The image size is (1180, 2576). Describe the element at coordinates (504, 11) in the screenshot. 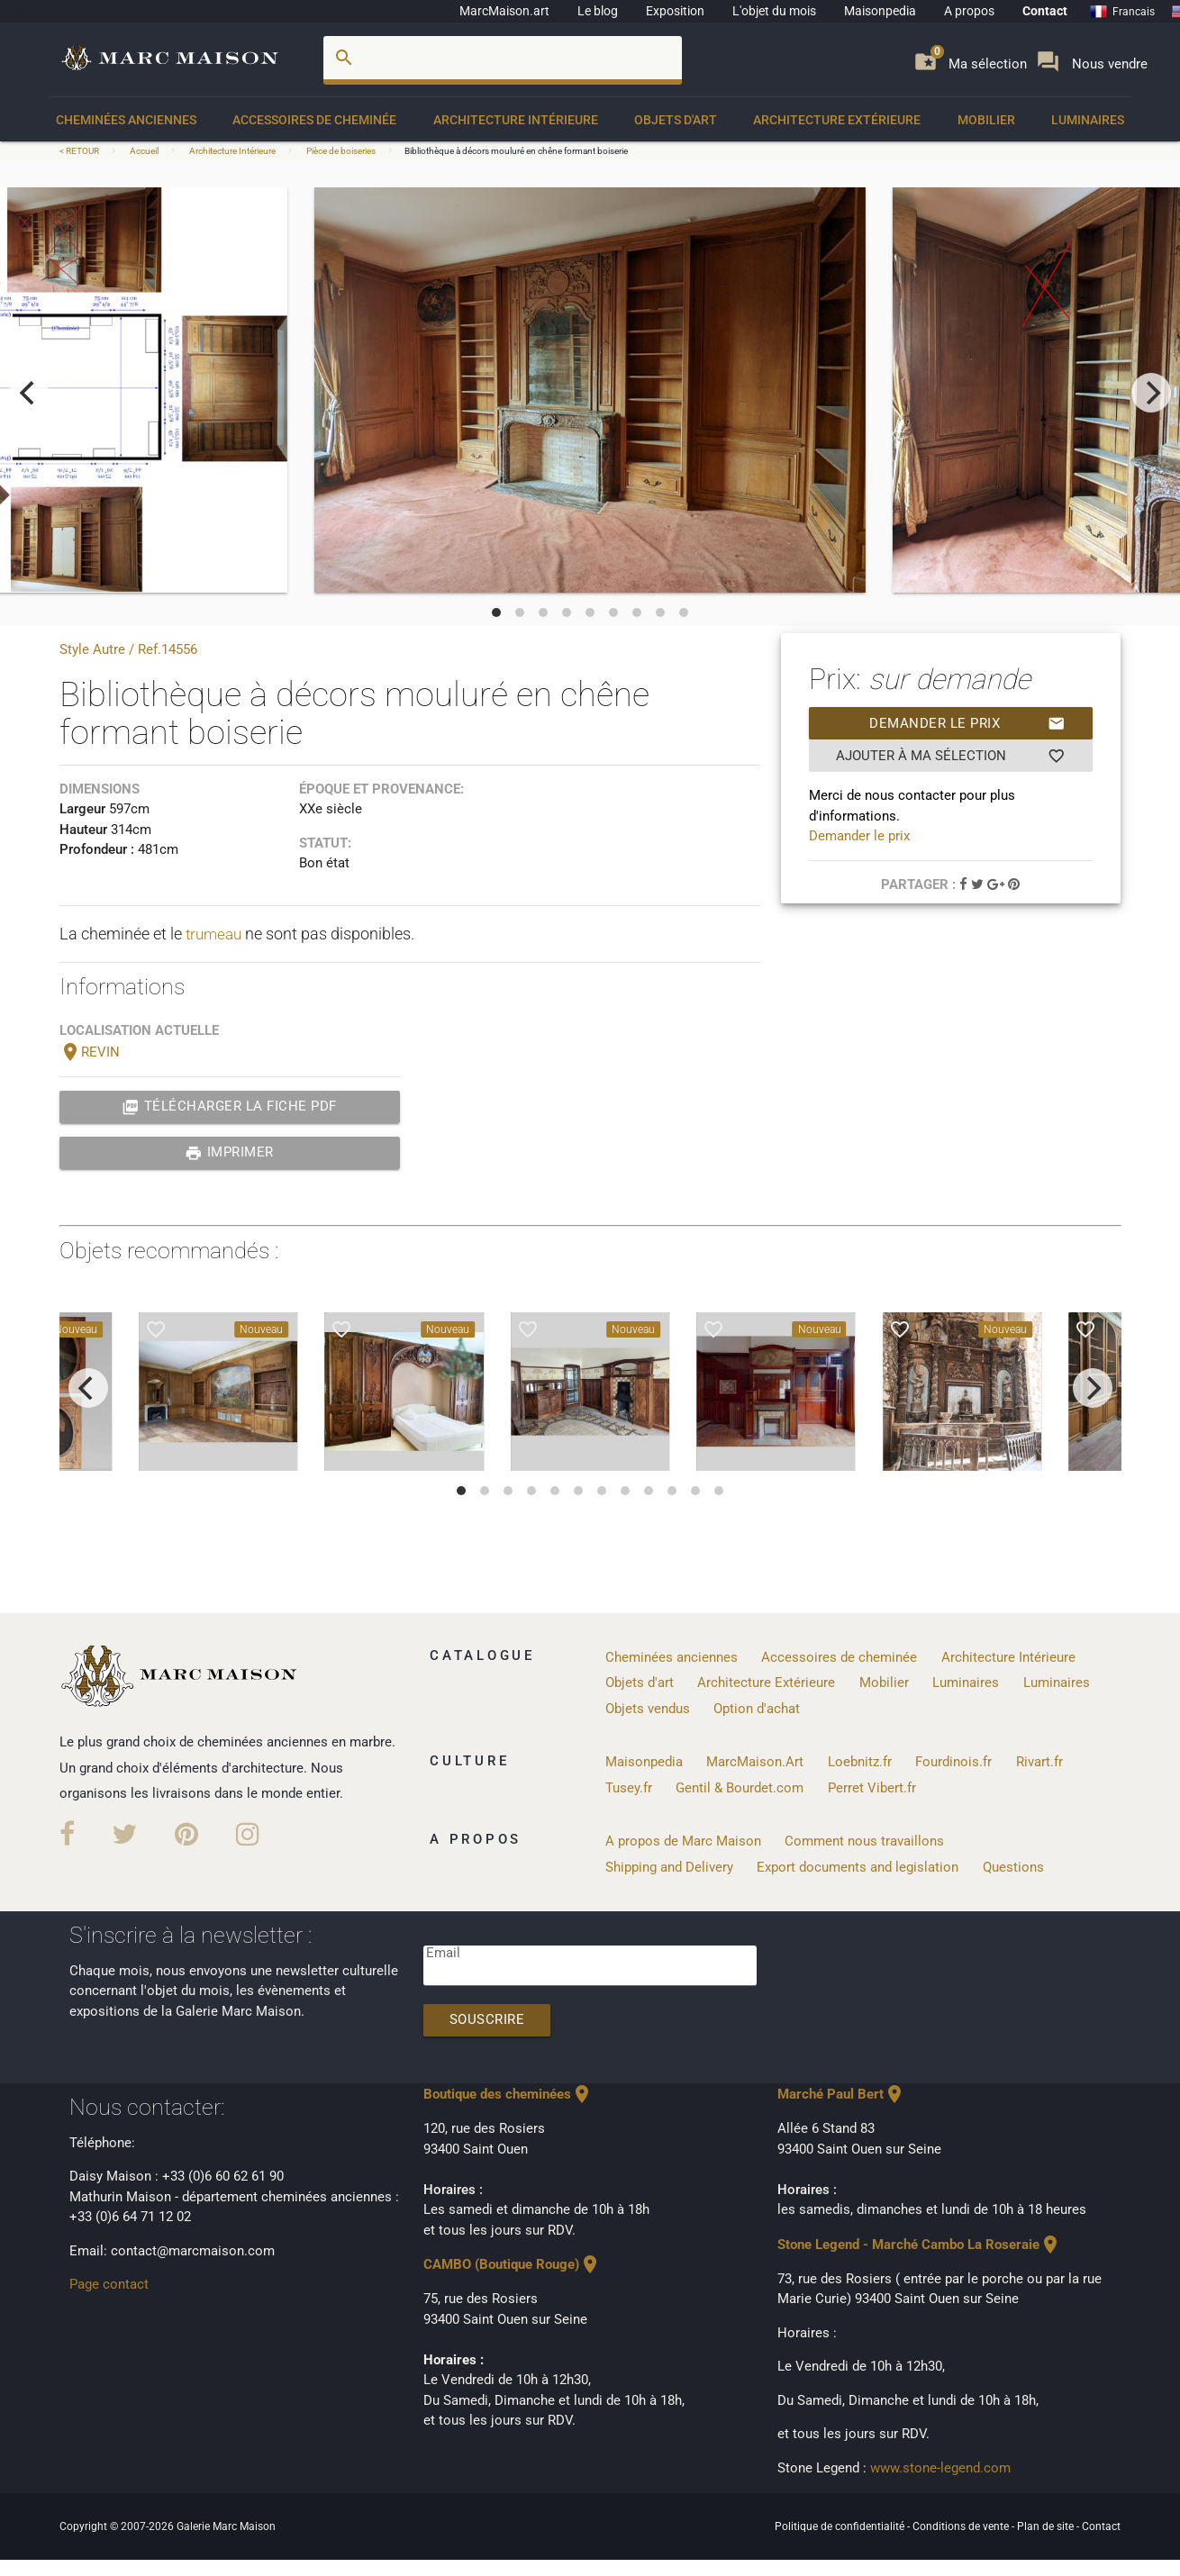

I see `MarcMaison.art` at that location.